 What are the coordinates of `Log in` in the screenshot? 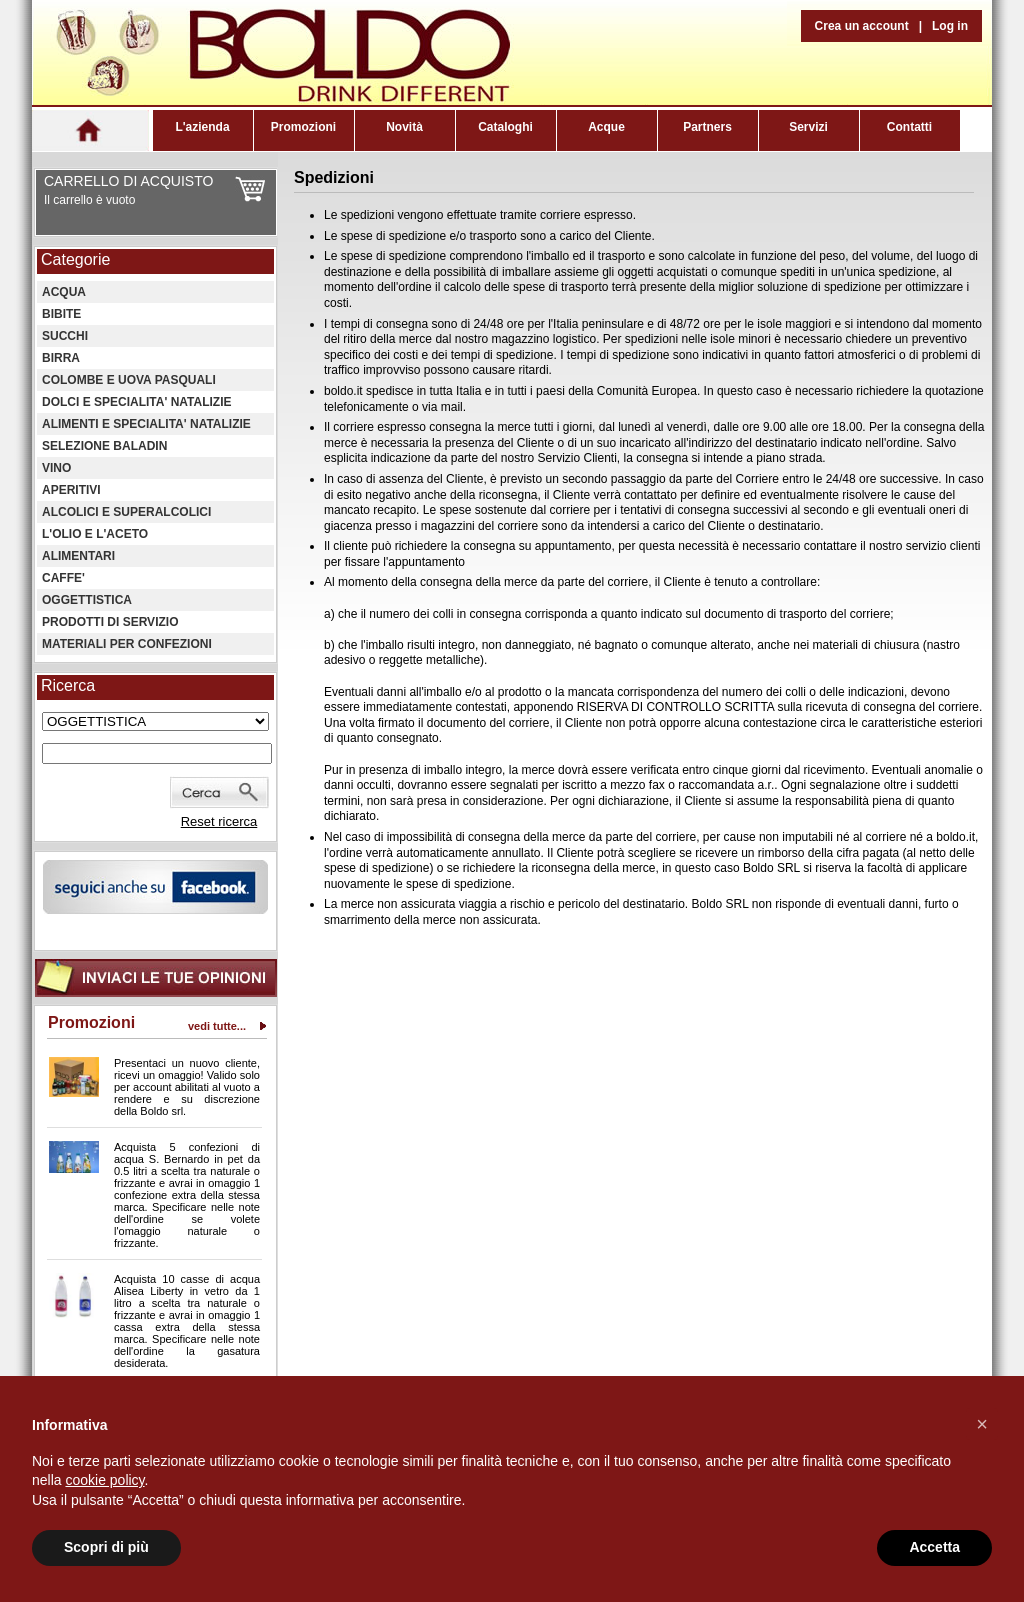 It's located at (950, 26).